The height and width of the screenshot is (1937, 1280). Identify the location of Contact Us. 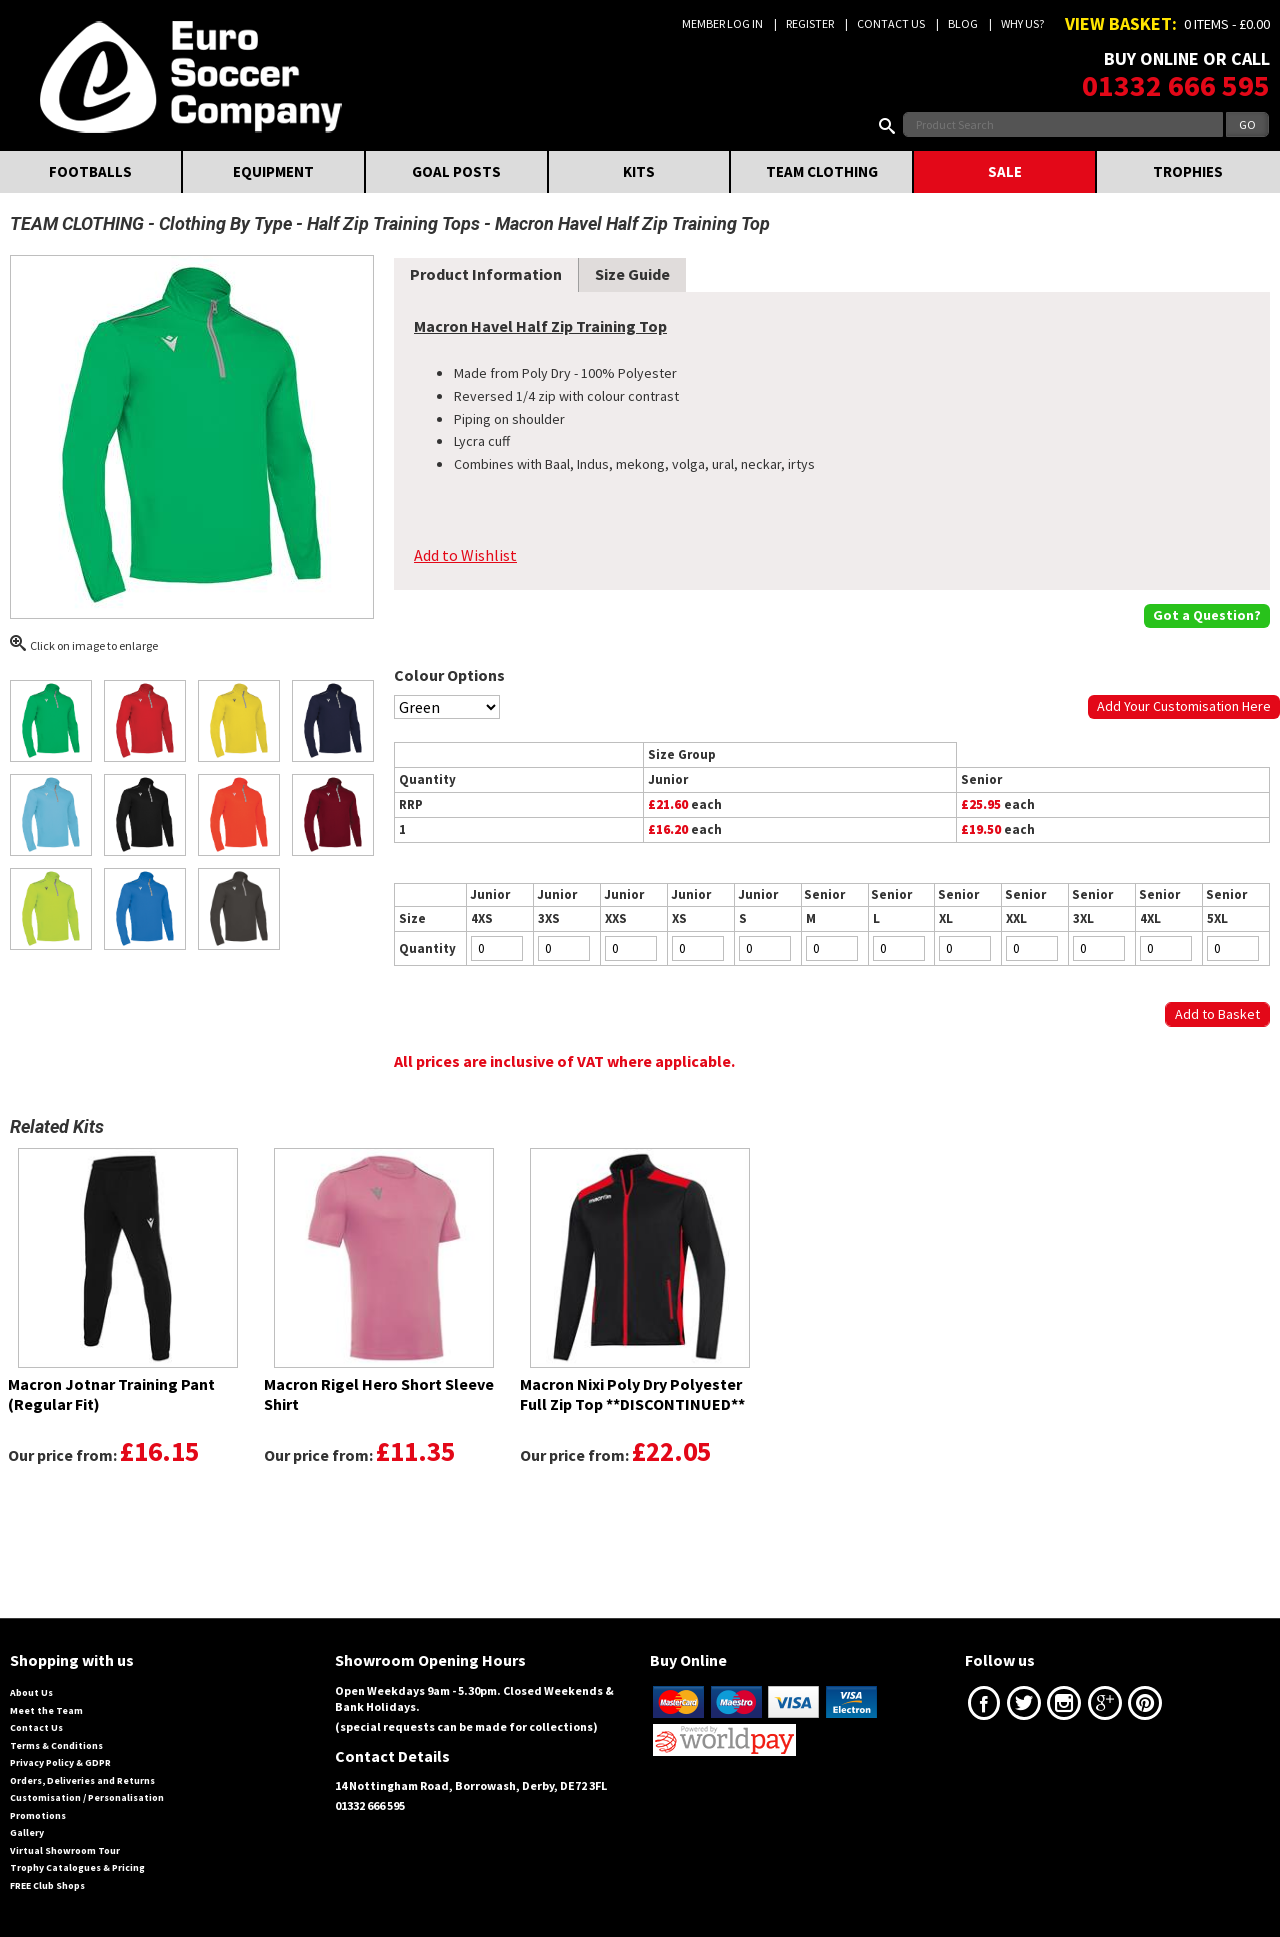
(891, 23).